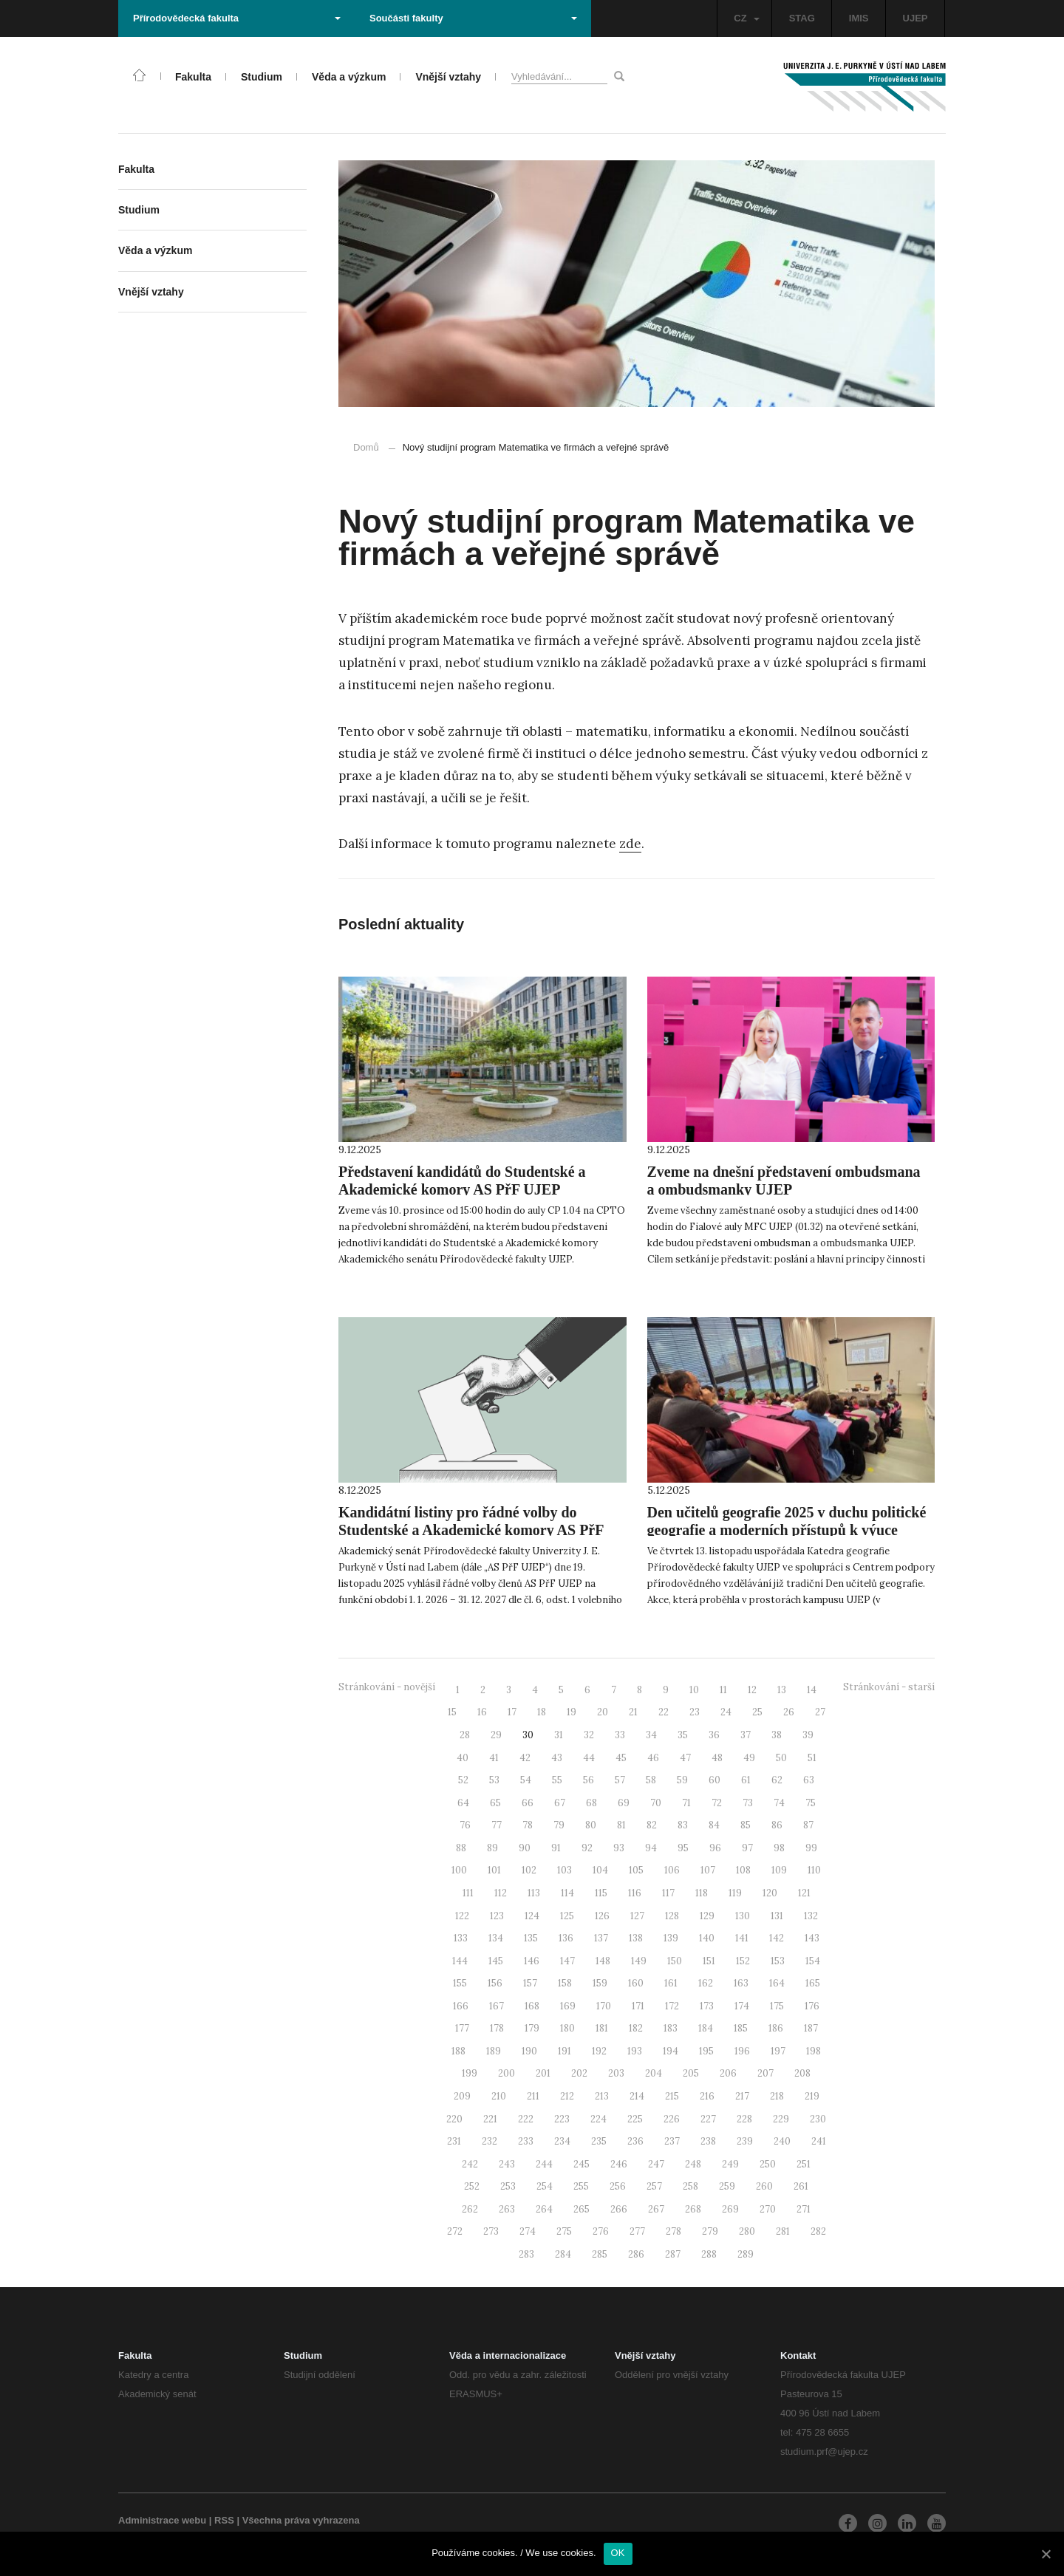 This screenshot has width=1064, height=2576. I want to click on 101, so click(494, 1870).